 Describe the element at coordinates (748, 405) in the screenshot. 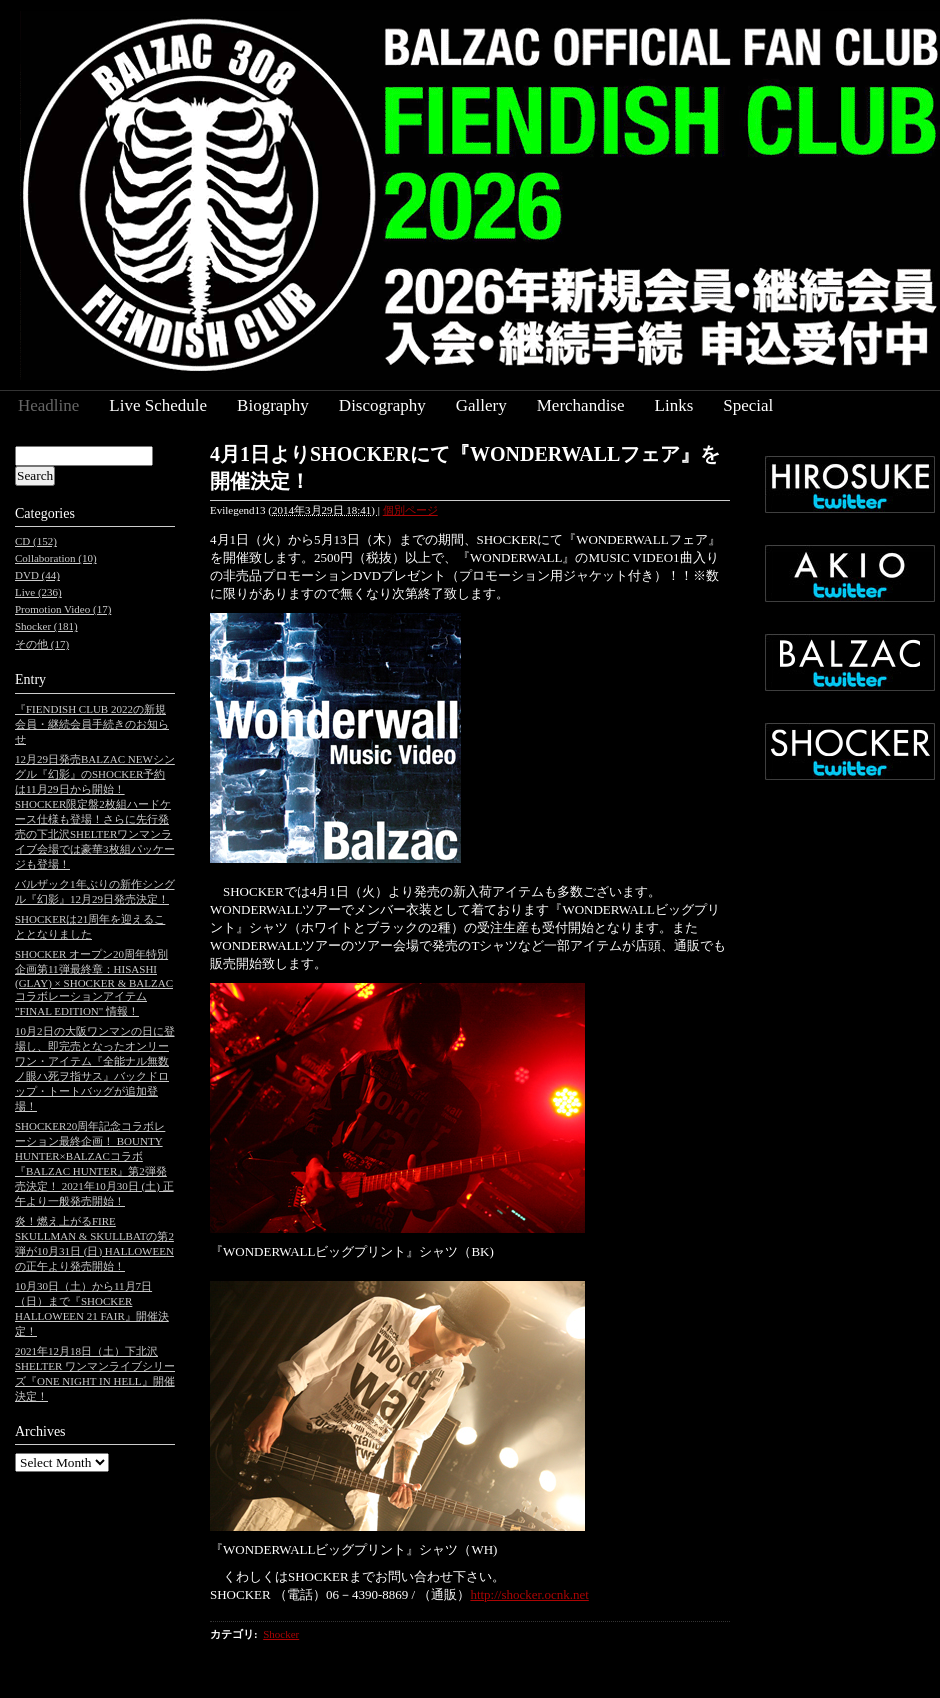

I see `Special` at that location.